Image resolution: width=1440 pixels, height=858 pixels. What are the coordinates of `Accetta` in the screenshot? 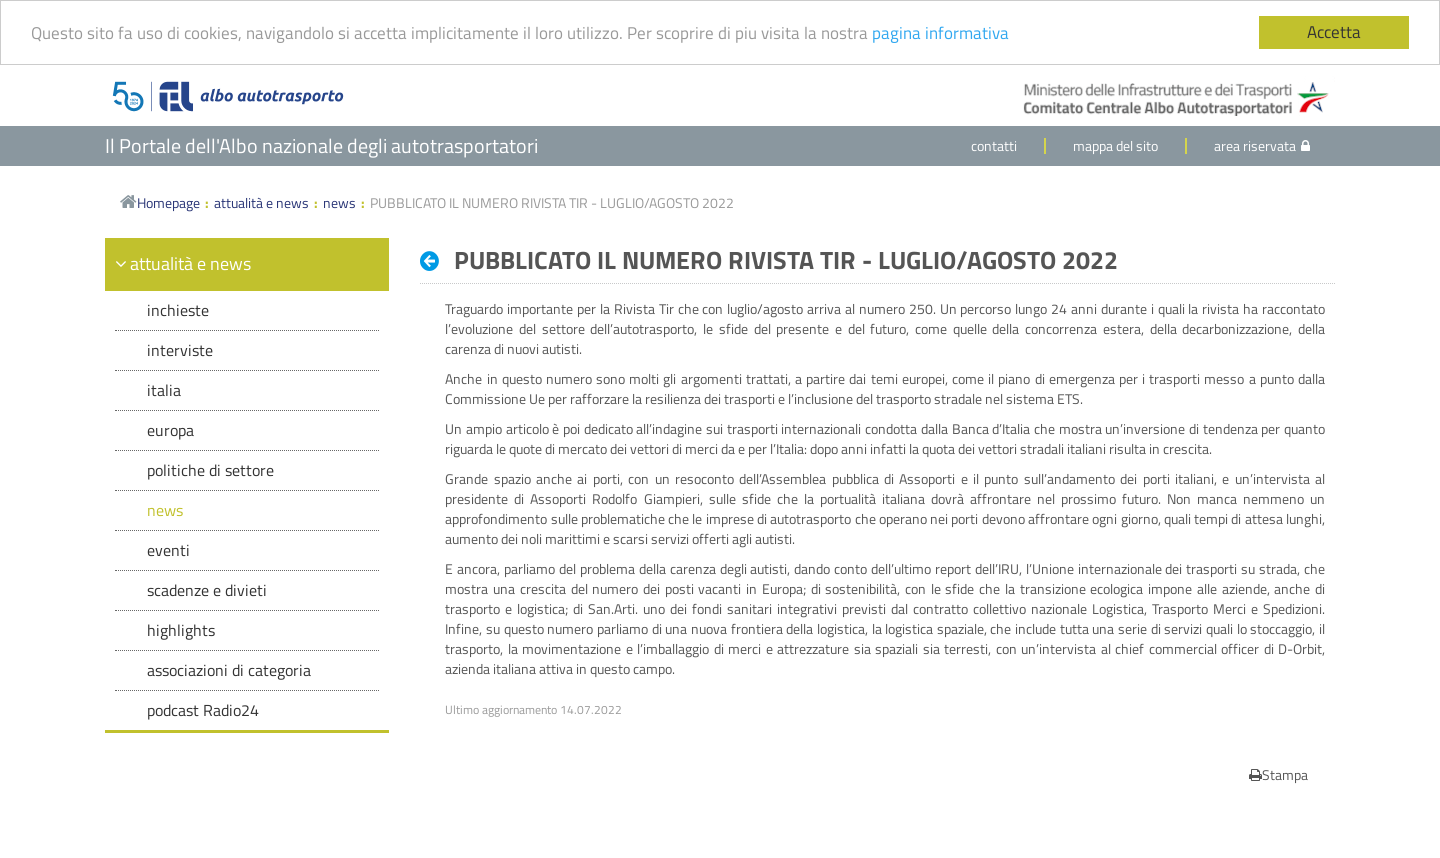 It's located at (1334, 32).